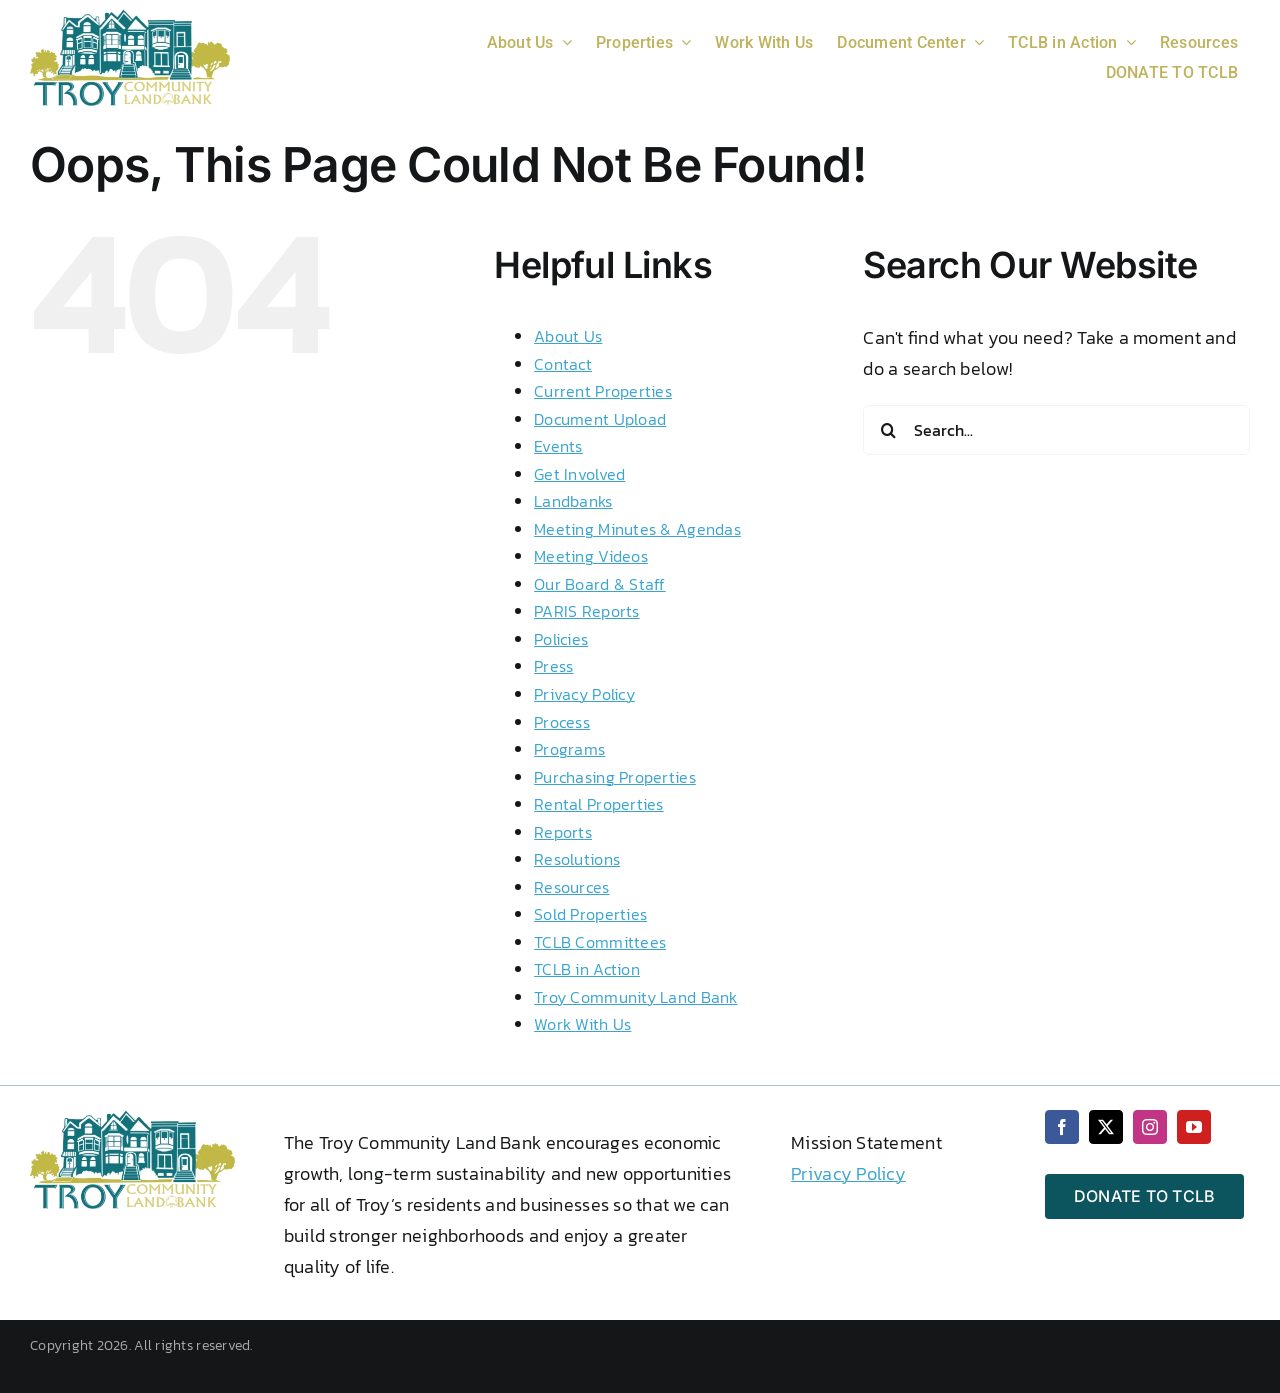 The width and height of the screenshot is (1280, 1393). Describe the element at coordinates (591, 556) in the screenshot. I see `Meeting Videos` at that location.